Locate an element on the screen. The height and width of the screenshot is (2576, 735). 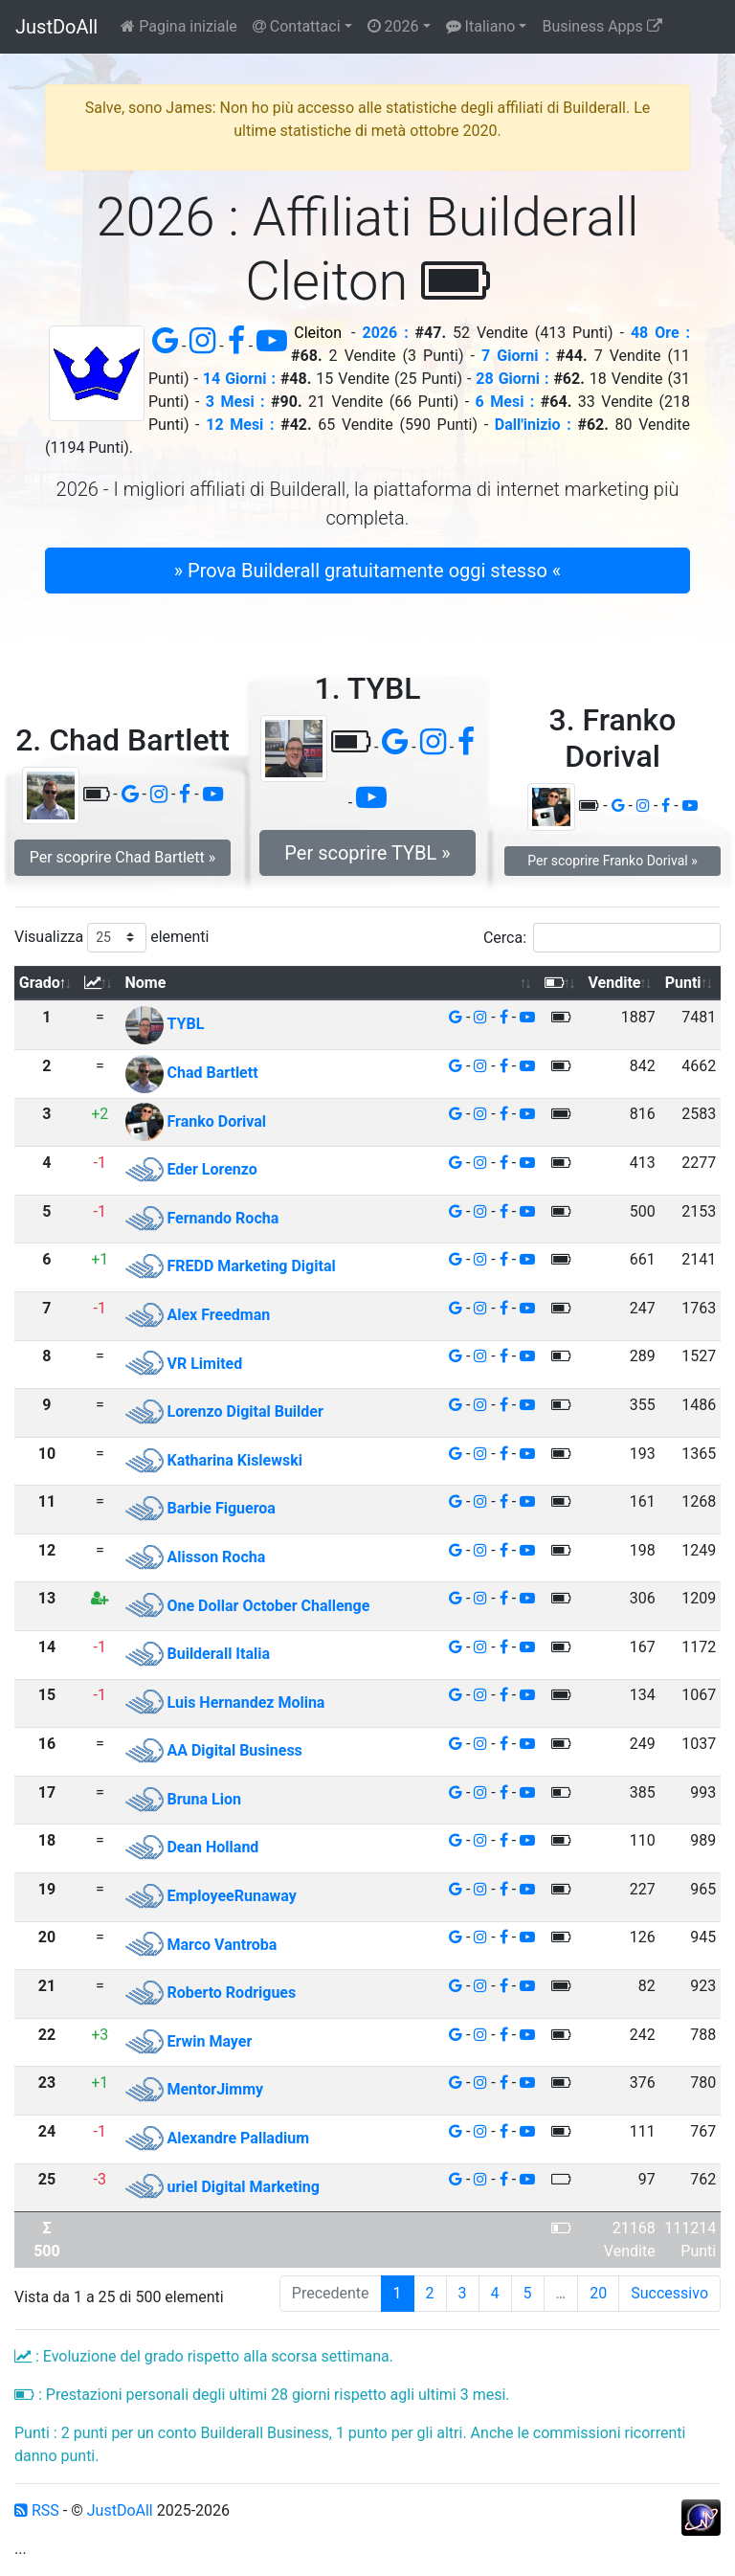
12 Mesi : is located at coordinates (240, 424).